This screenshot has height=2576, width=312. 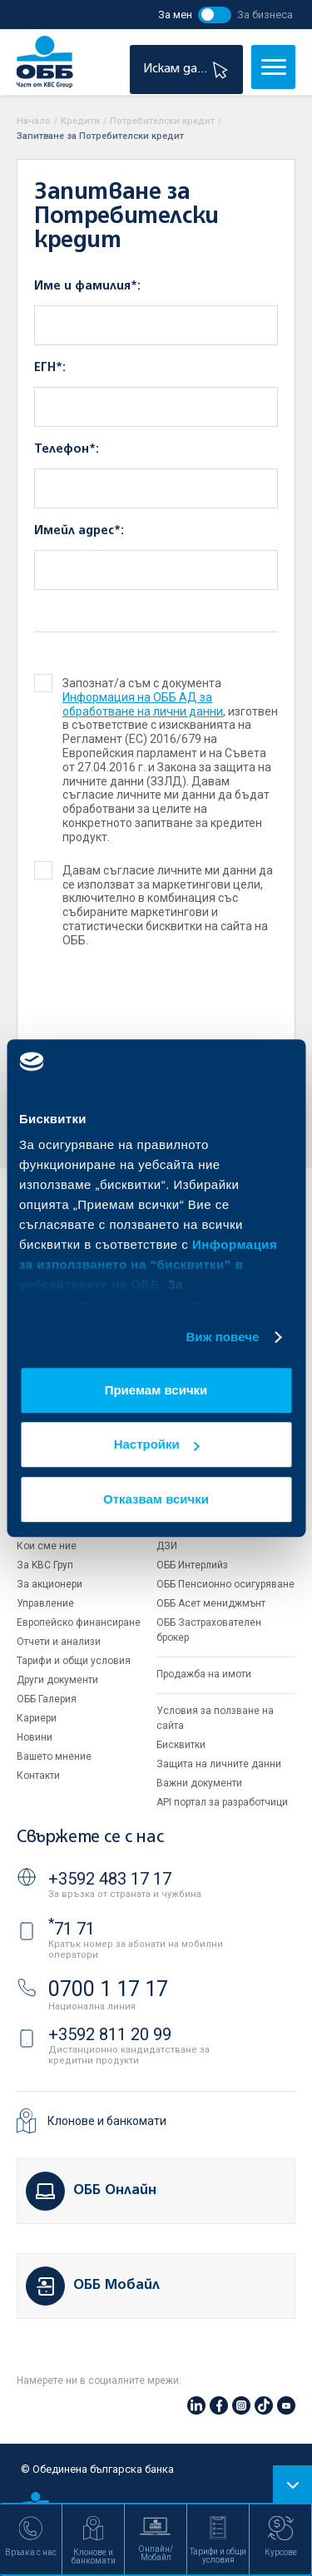 What do you see at coordinates (166, 1546) in the screenshot?
I see `ДЗИ` at bounding box center [166, 1546].